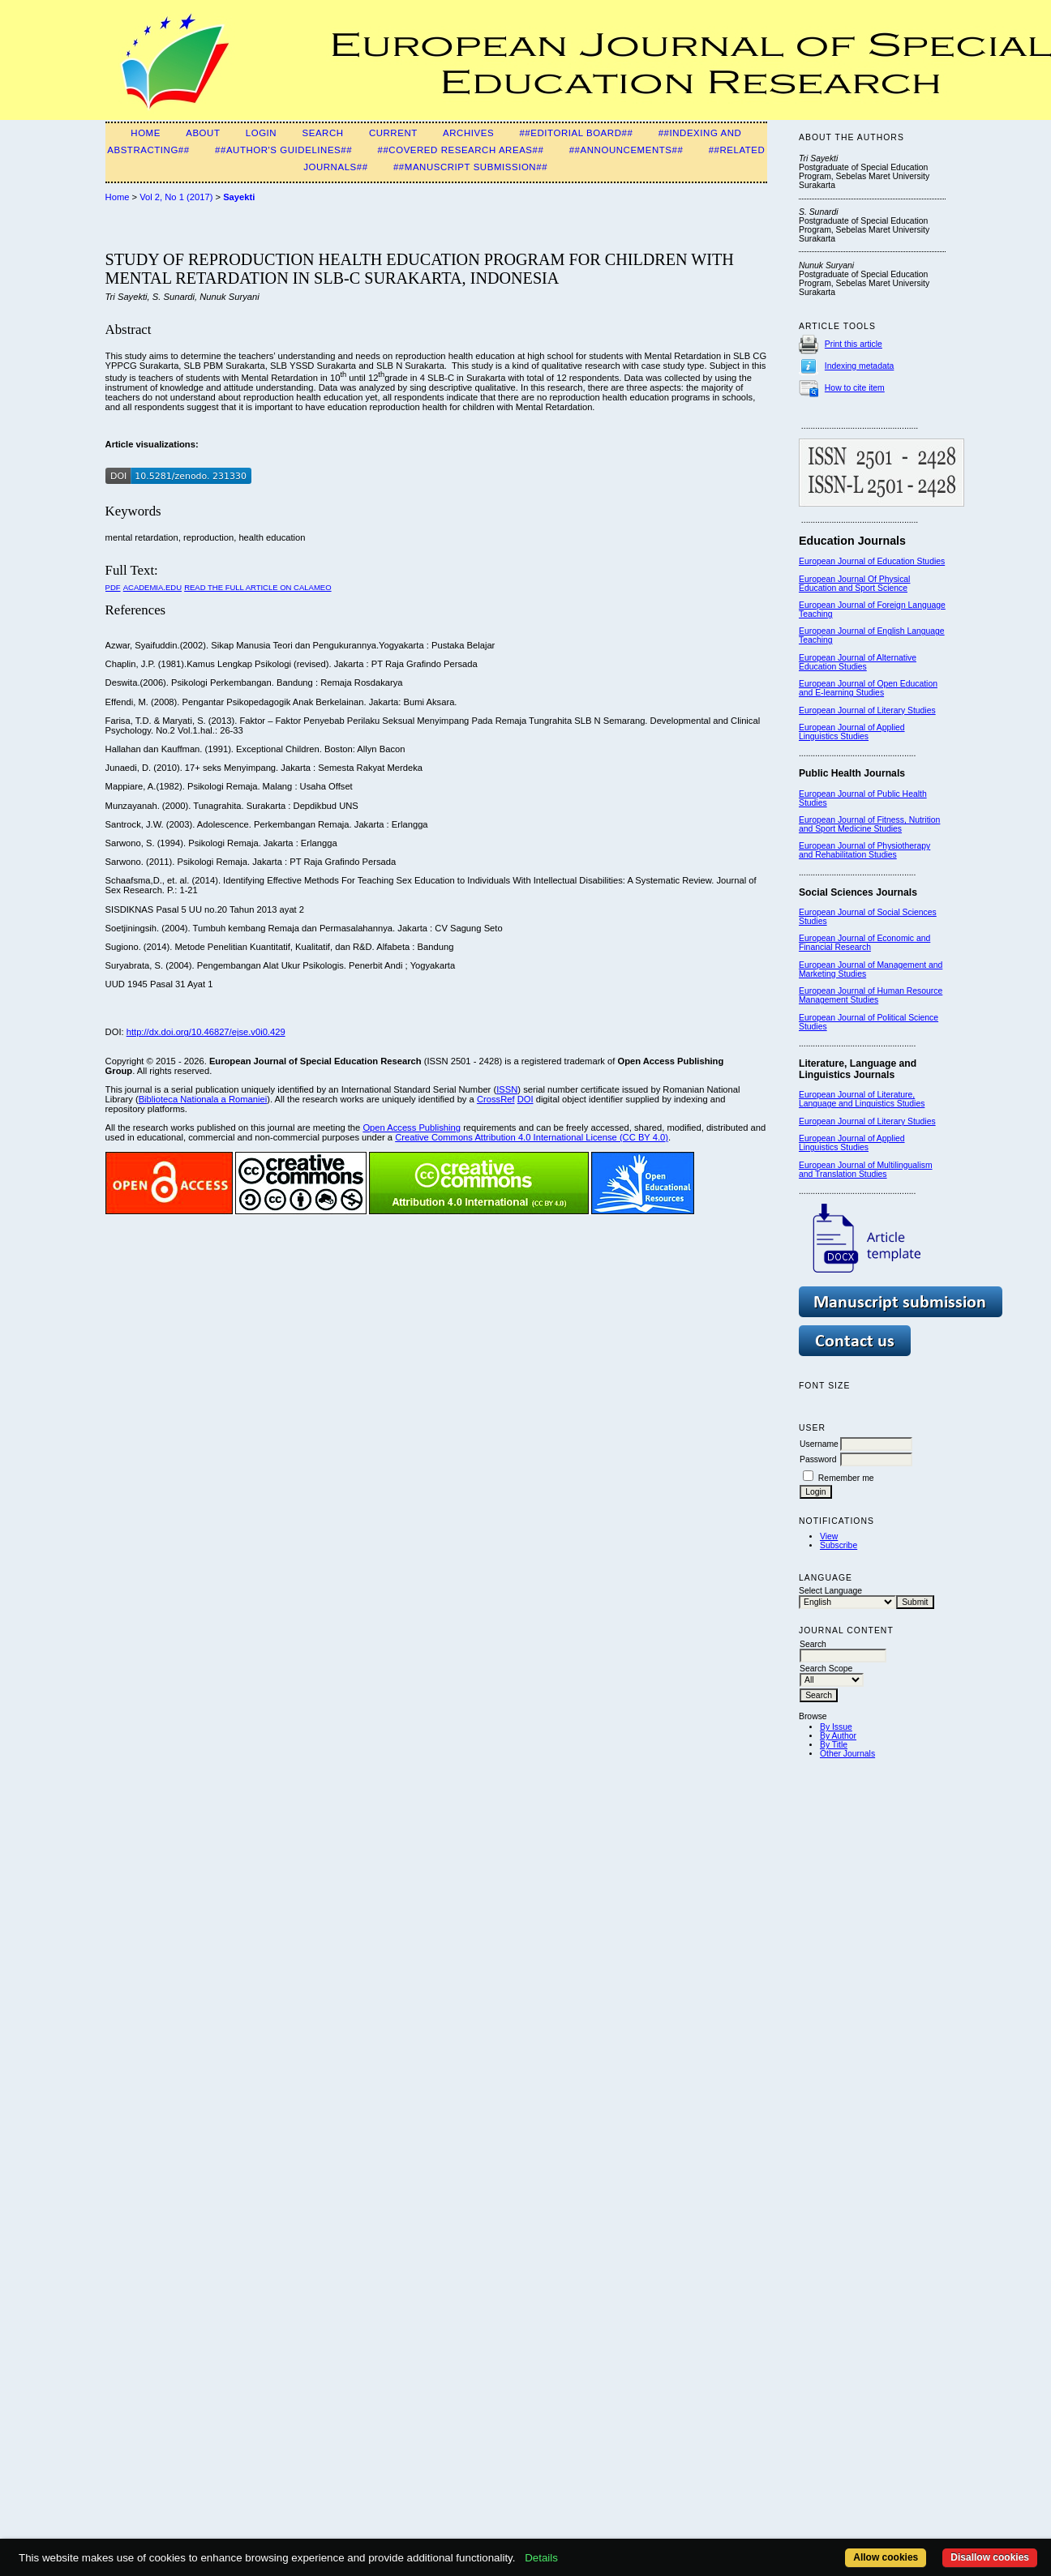 The height and width of the screenshot is (2576, 1051). I want to click on Allow cookies, so click(885, 2557).